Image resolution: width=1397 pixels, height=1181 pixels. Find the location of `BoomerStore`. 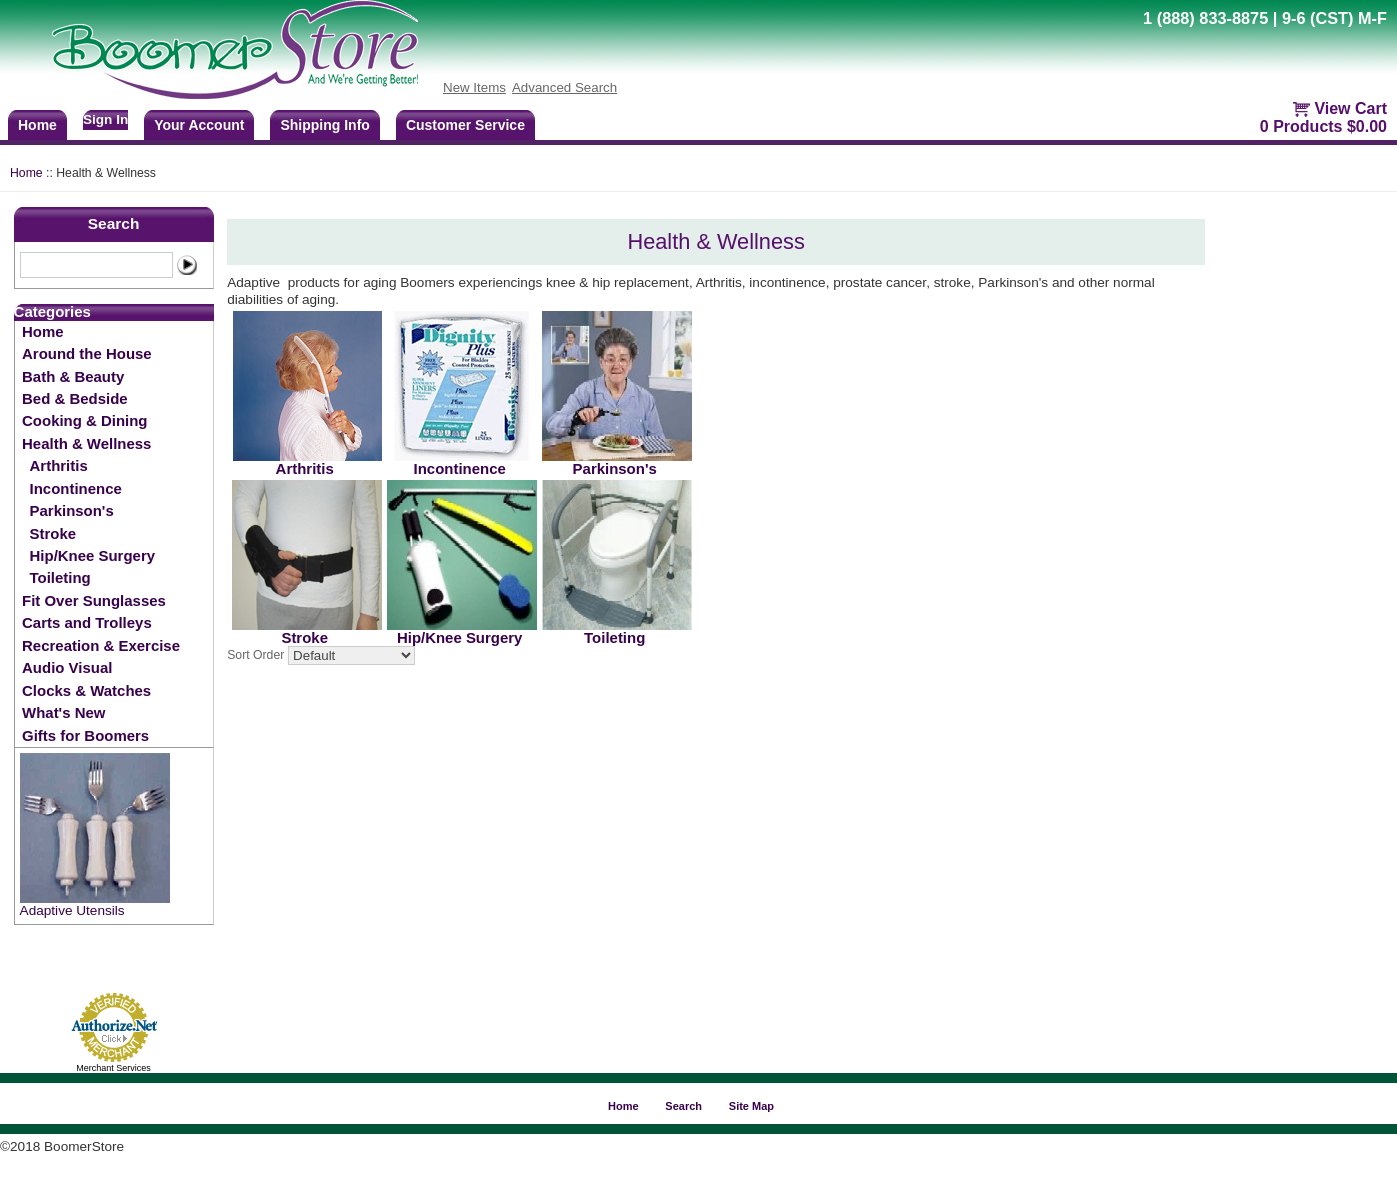

BoomerStore is located at coordinates (236, 50).